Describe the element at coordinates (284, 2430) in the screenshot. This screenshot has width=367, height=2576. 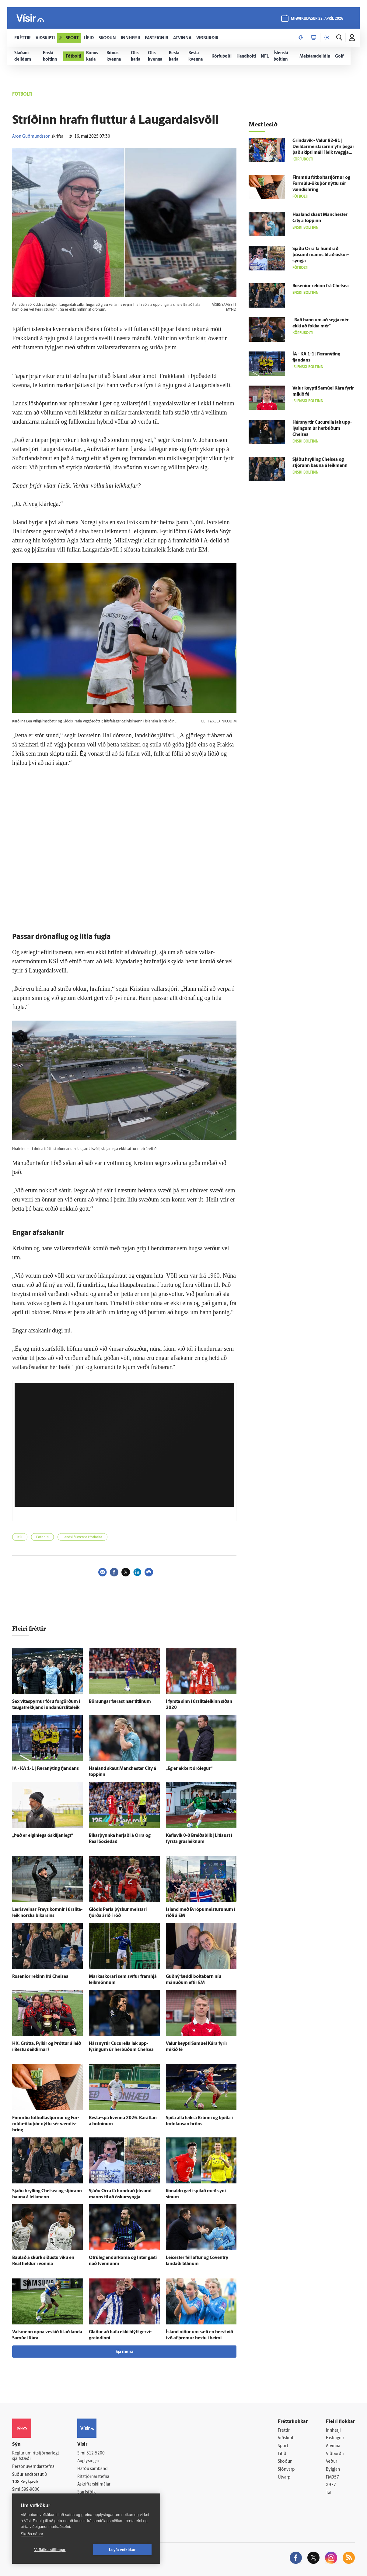
I see `Fréttir` at that location.